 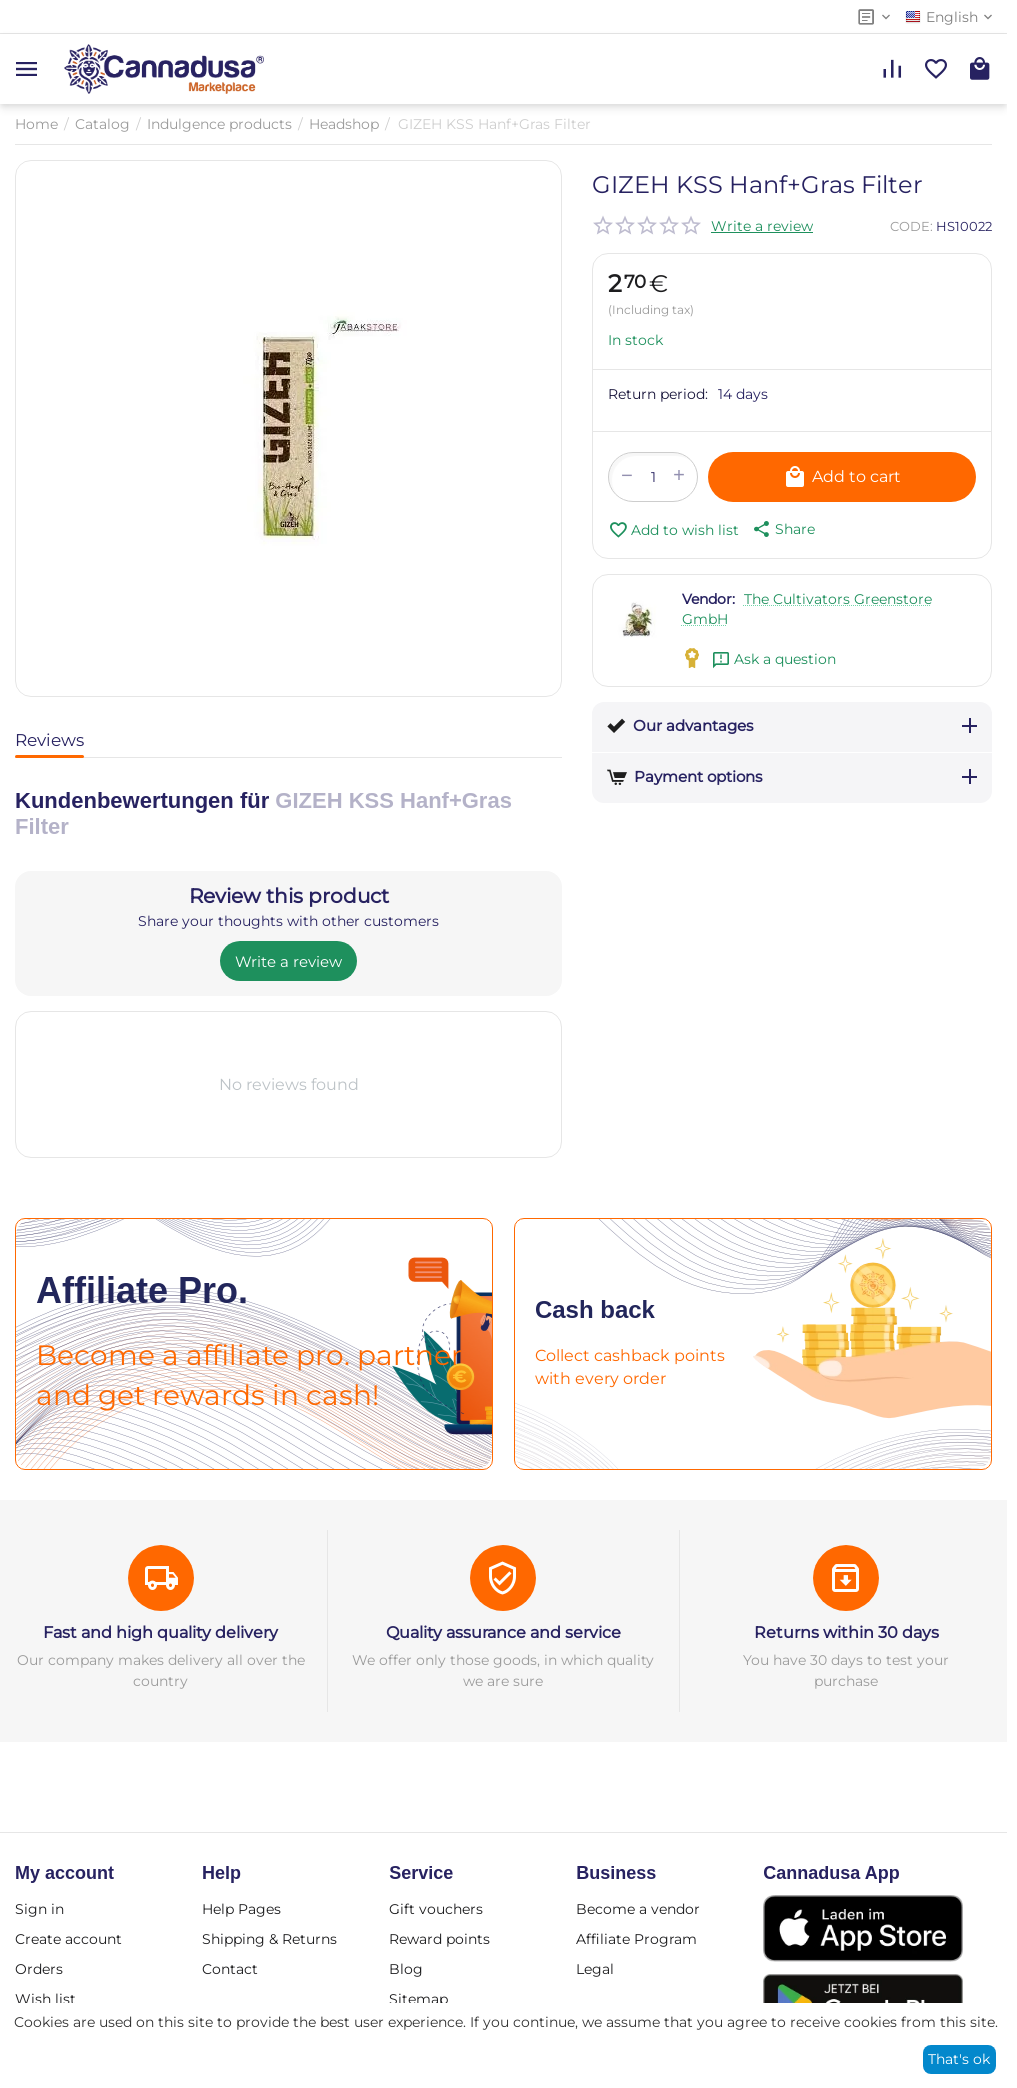 I want to click on Become a vendor, so click(x=638, y=1909).